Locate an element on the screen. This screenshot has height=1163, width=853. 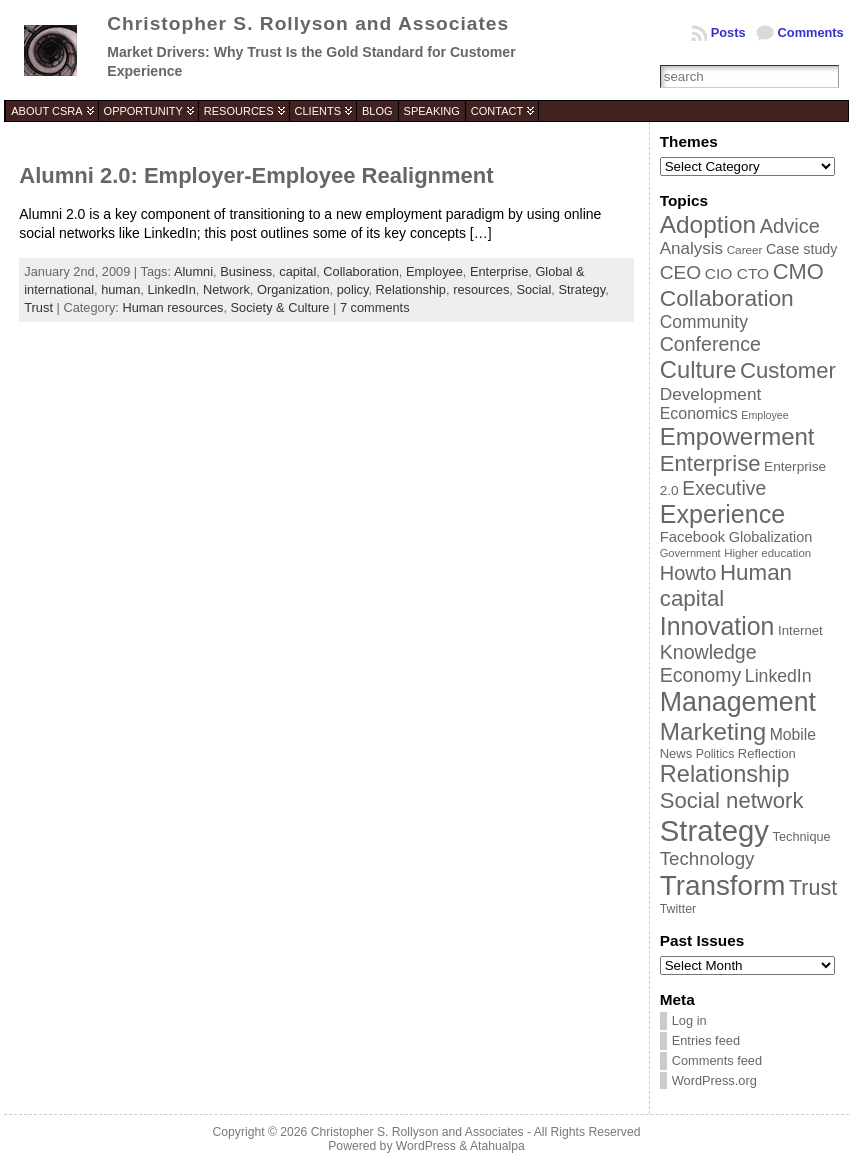
Mobile [Mobile (53 items)] is located at coordinates (793, 734).